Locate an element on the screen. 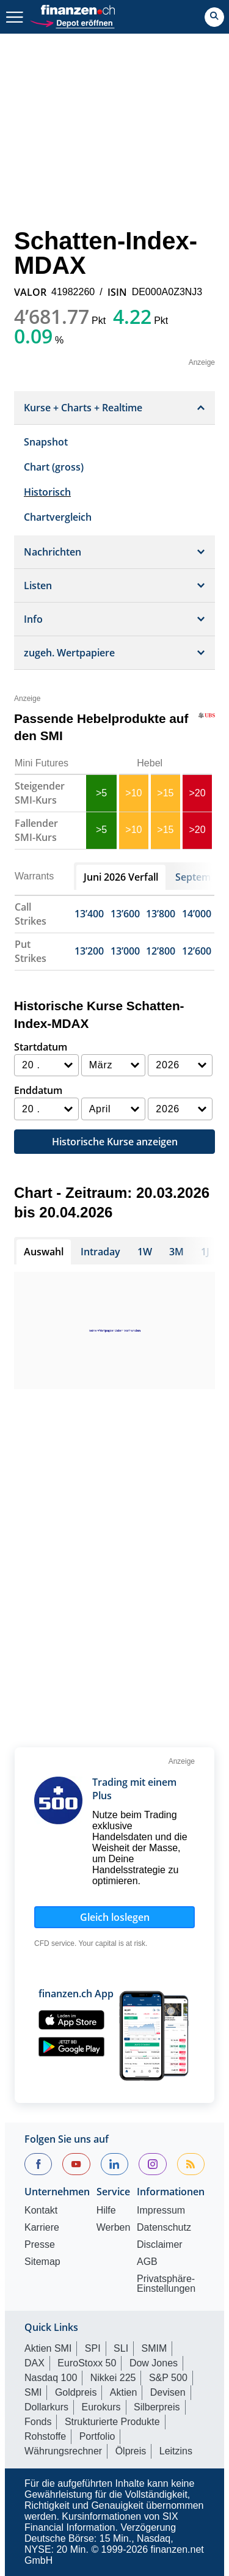 The height and width of the screenshot is (2576, 229). ISIN is located at coordinates (117, 292).